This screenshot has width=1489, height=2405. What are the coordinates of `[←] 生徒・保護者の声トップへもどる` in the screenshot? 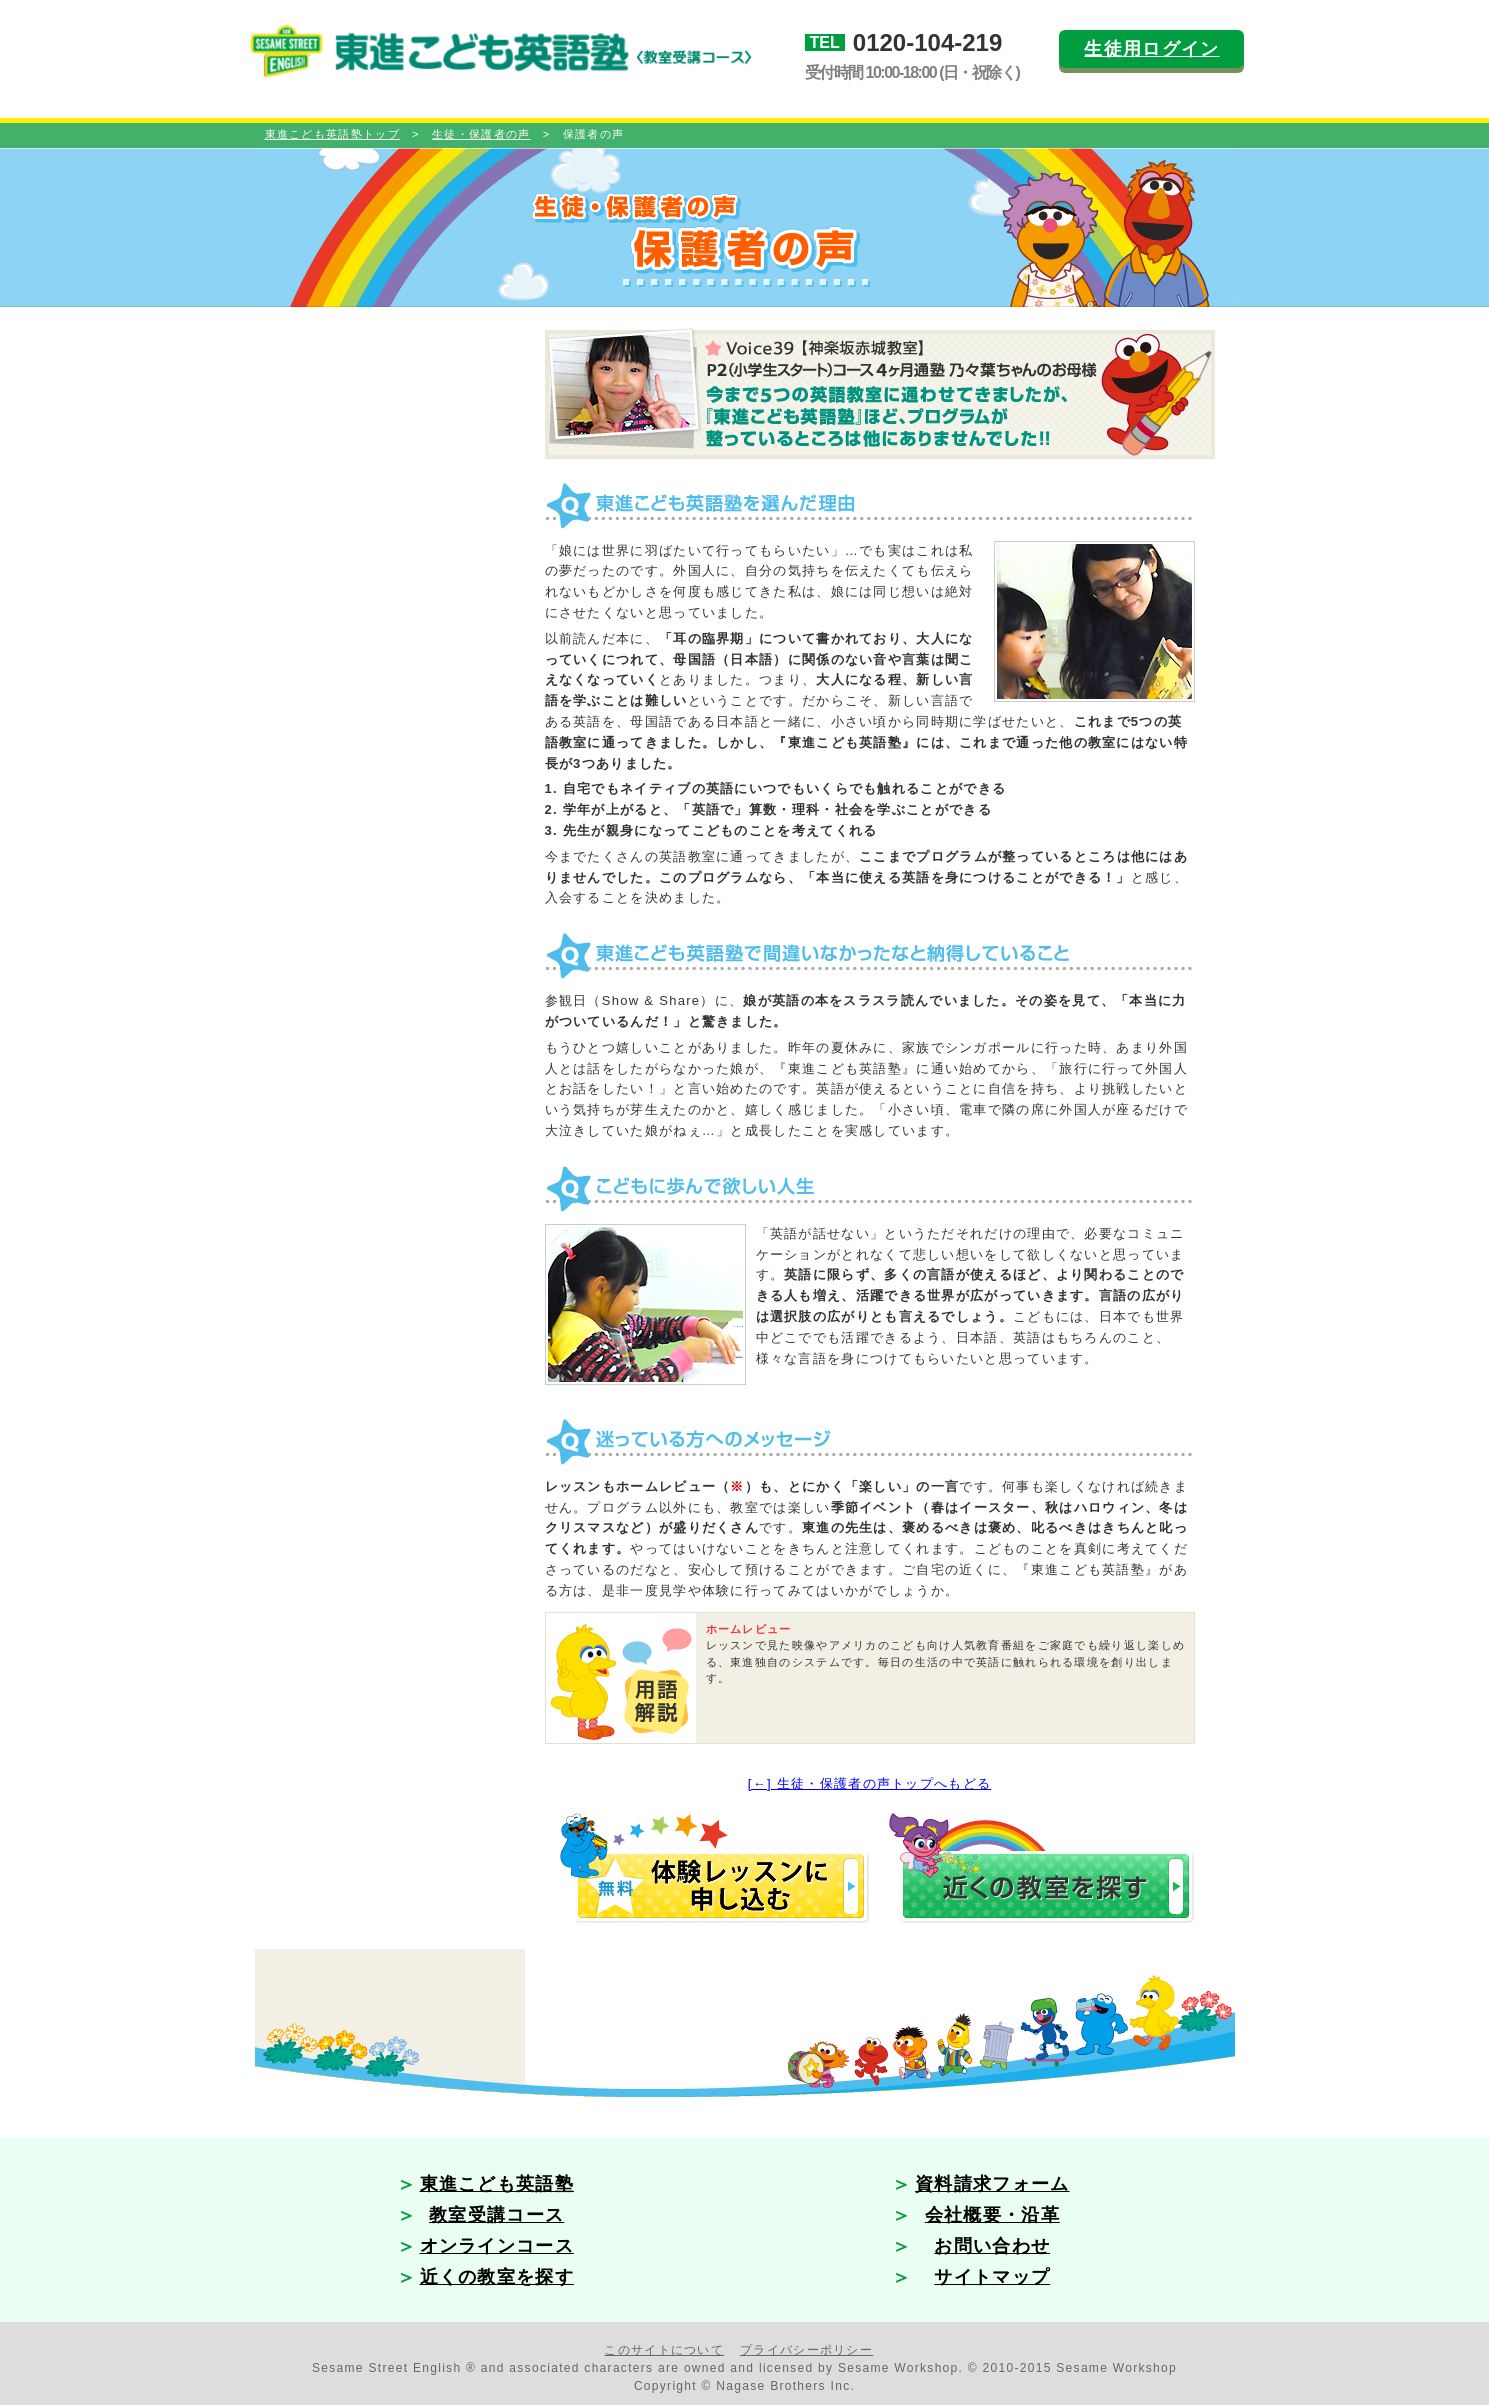 It's located at (870, 1783).